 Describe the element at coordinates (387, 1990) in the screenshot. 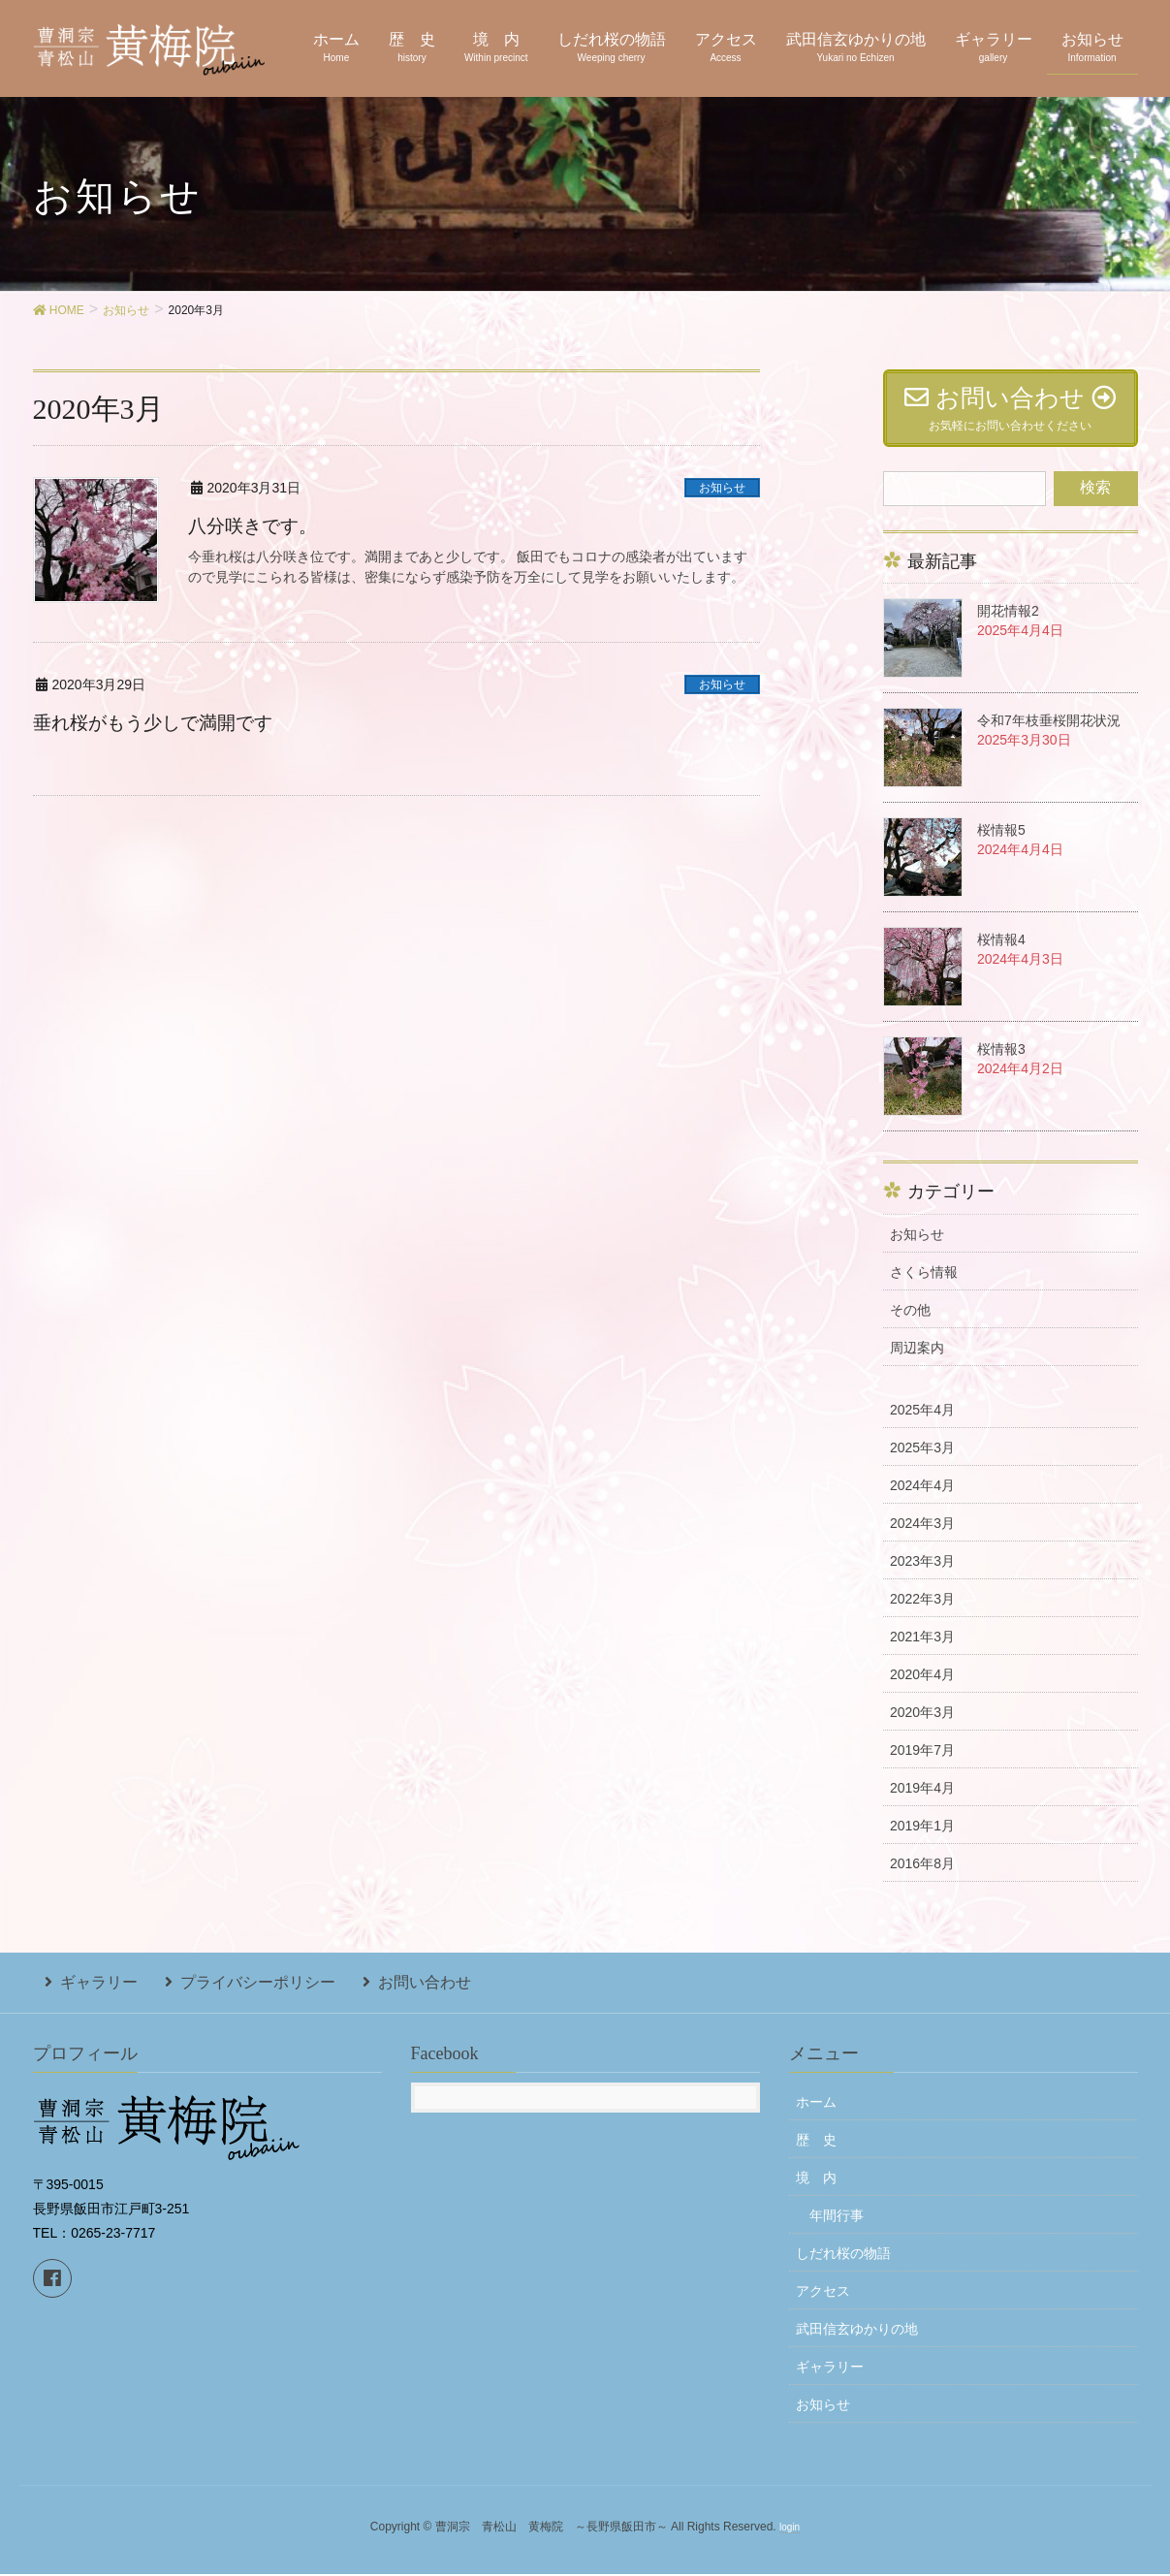

I see `お問い合わせ` at that location.